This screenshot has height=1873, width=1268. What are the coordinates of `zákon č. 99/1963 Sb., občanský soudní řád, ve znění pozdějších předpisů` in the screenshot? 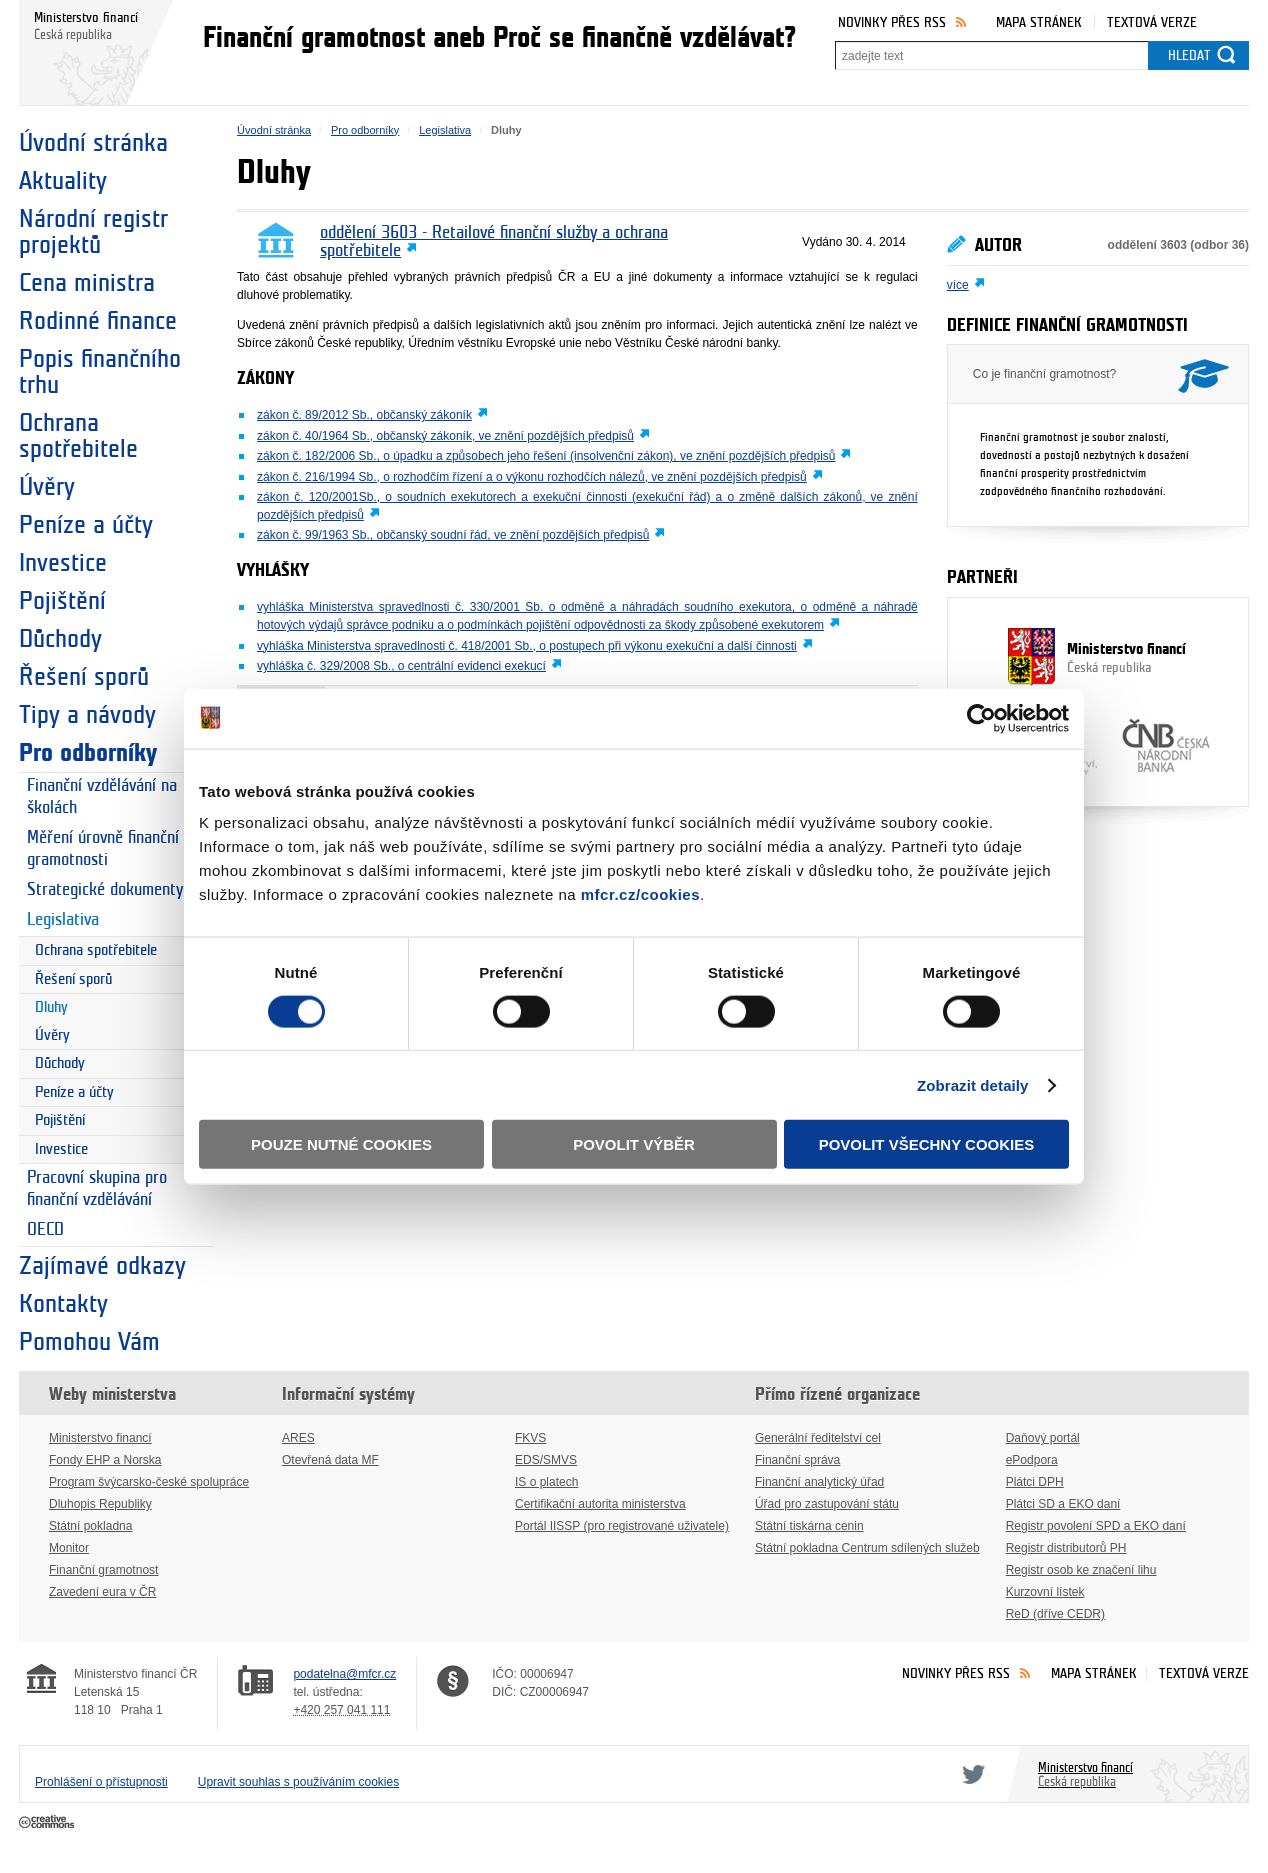 It's located at (453, 535).